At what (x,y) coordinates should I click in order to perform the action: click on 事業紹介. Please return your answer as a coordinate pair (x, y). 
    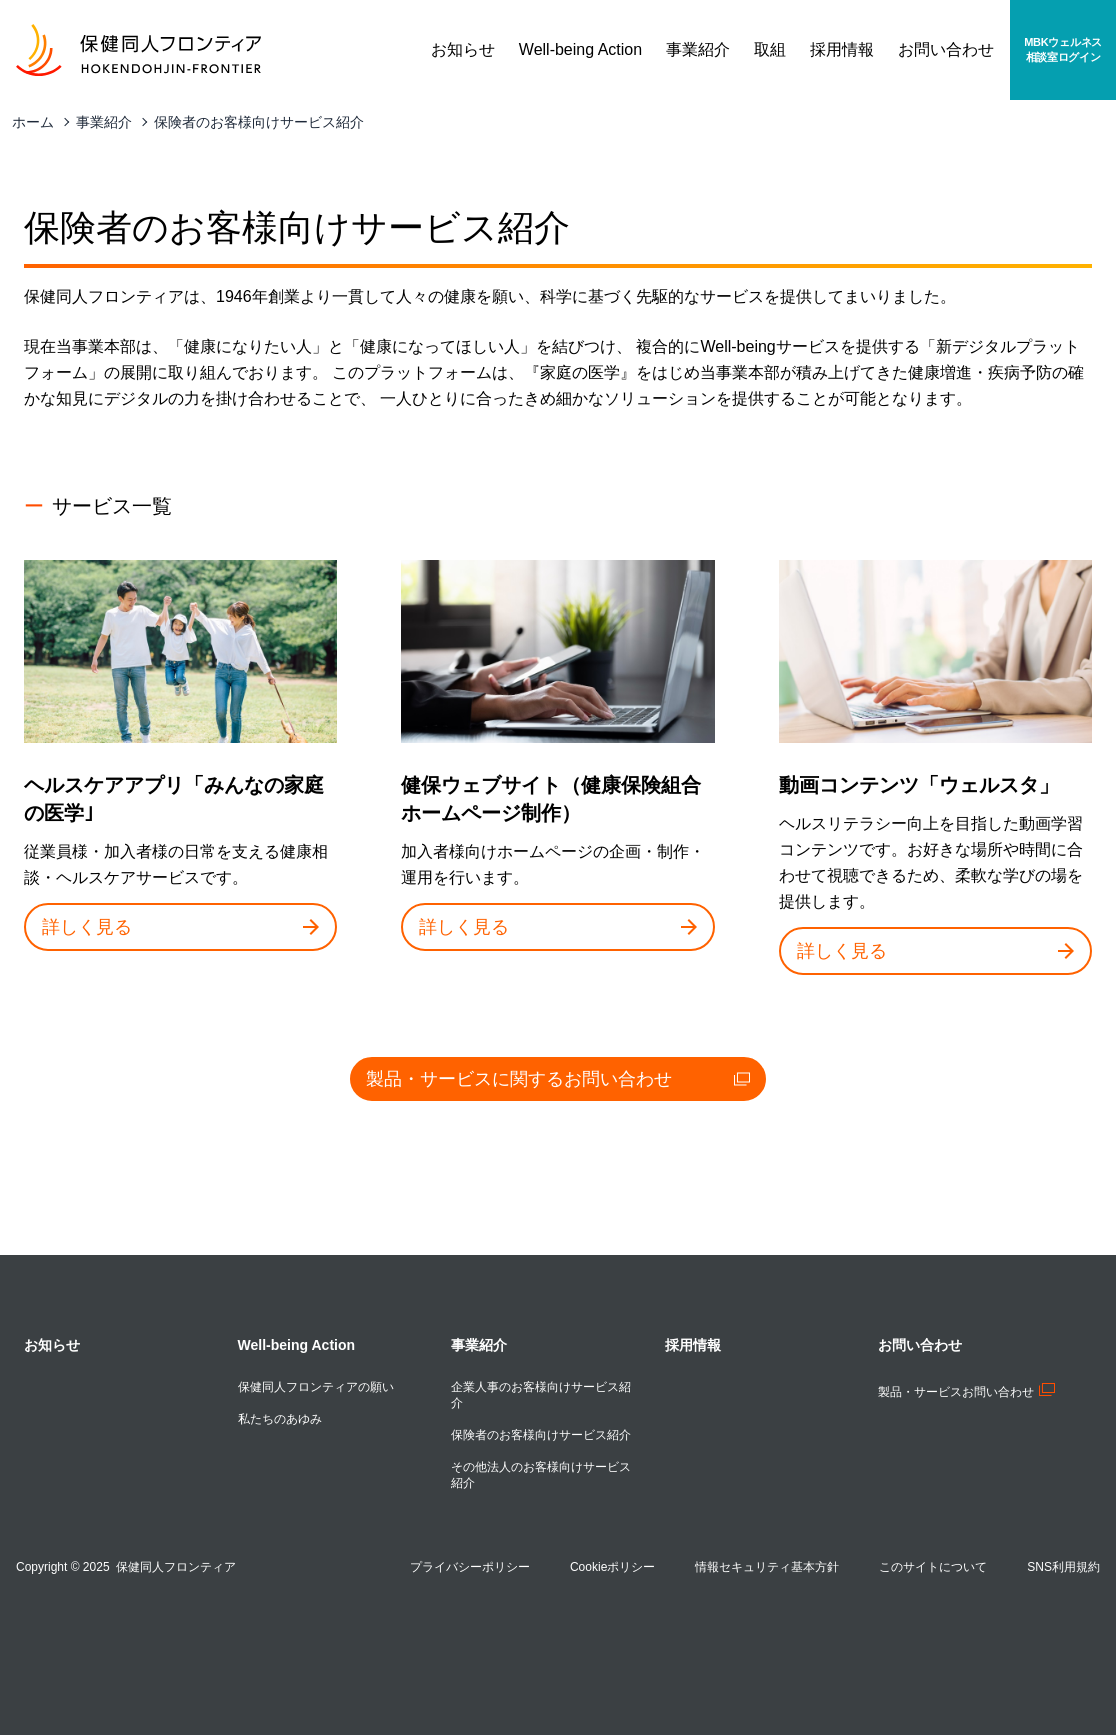
    Looking at the image, I should click on (104, 122).